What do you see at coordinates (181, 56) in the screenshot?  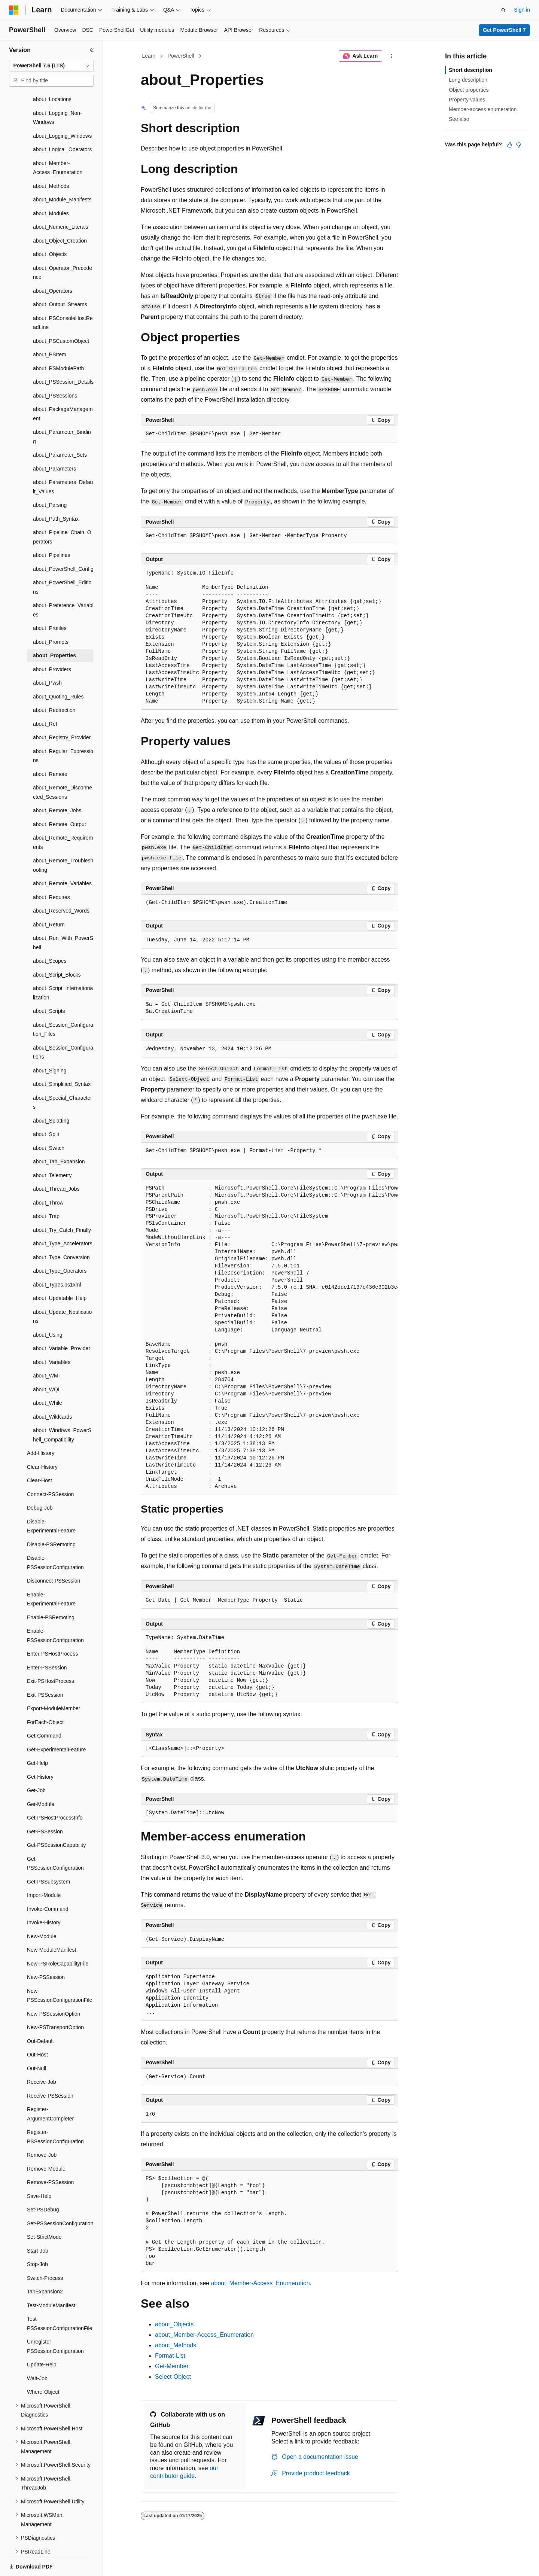 I see `PowerShell` at bounding box center [181, 56].